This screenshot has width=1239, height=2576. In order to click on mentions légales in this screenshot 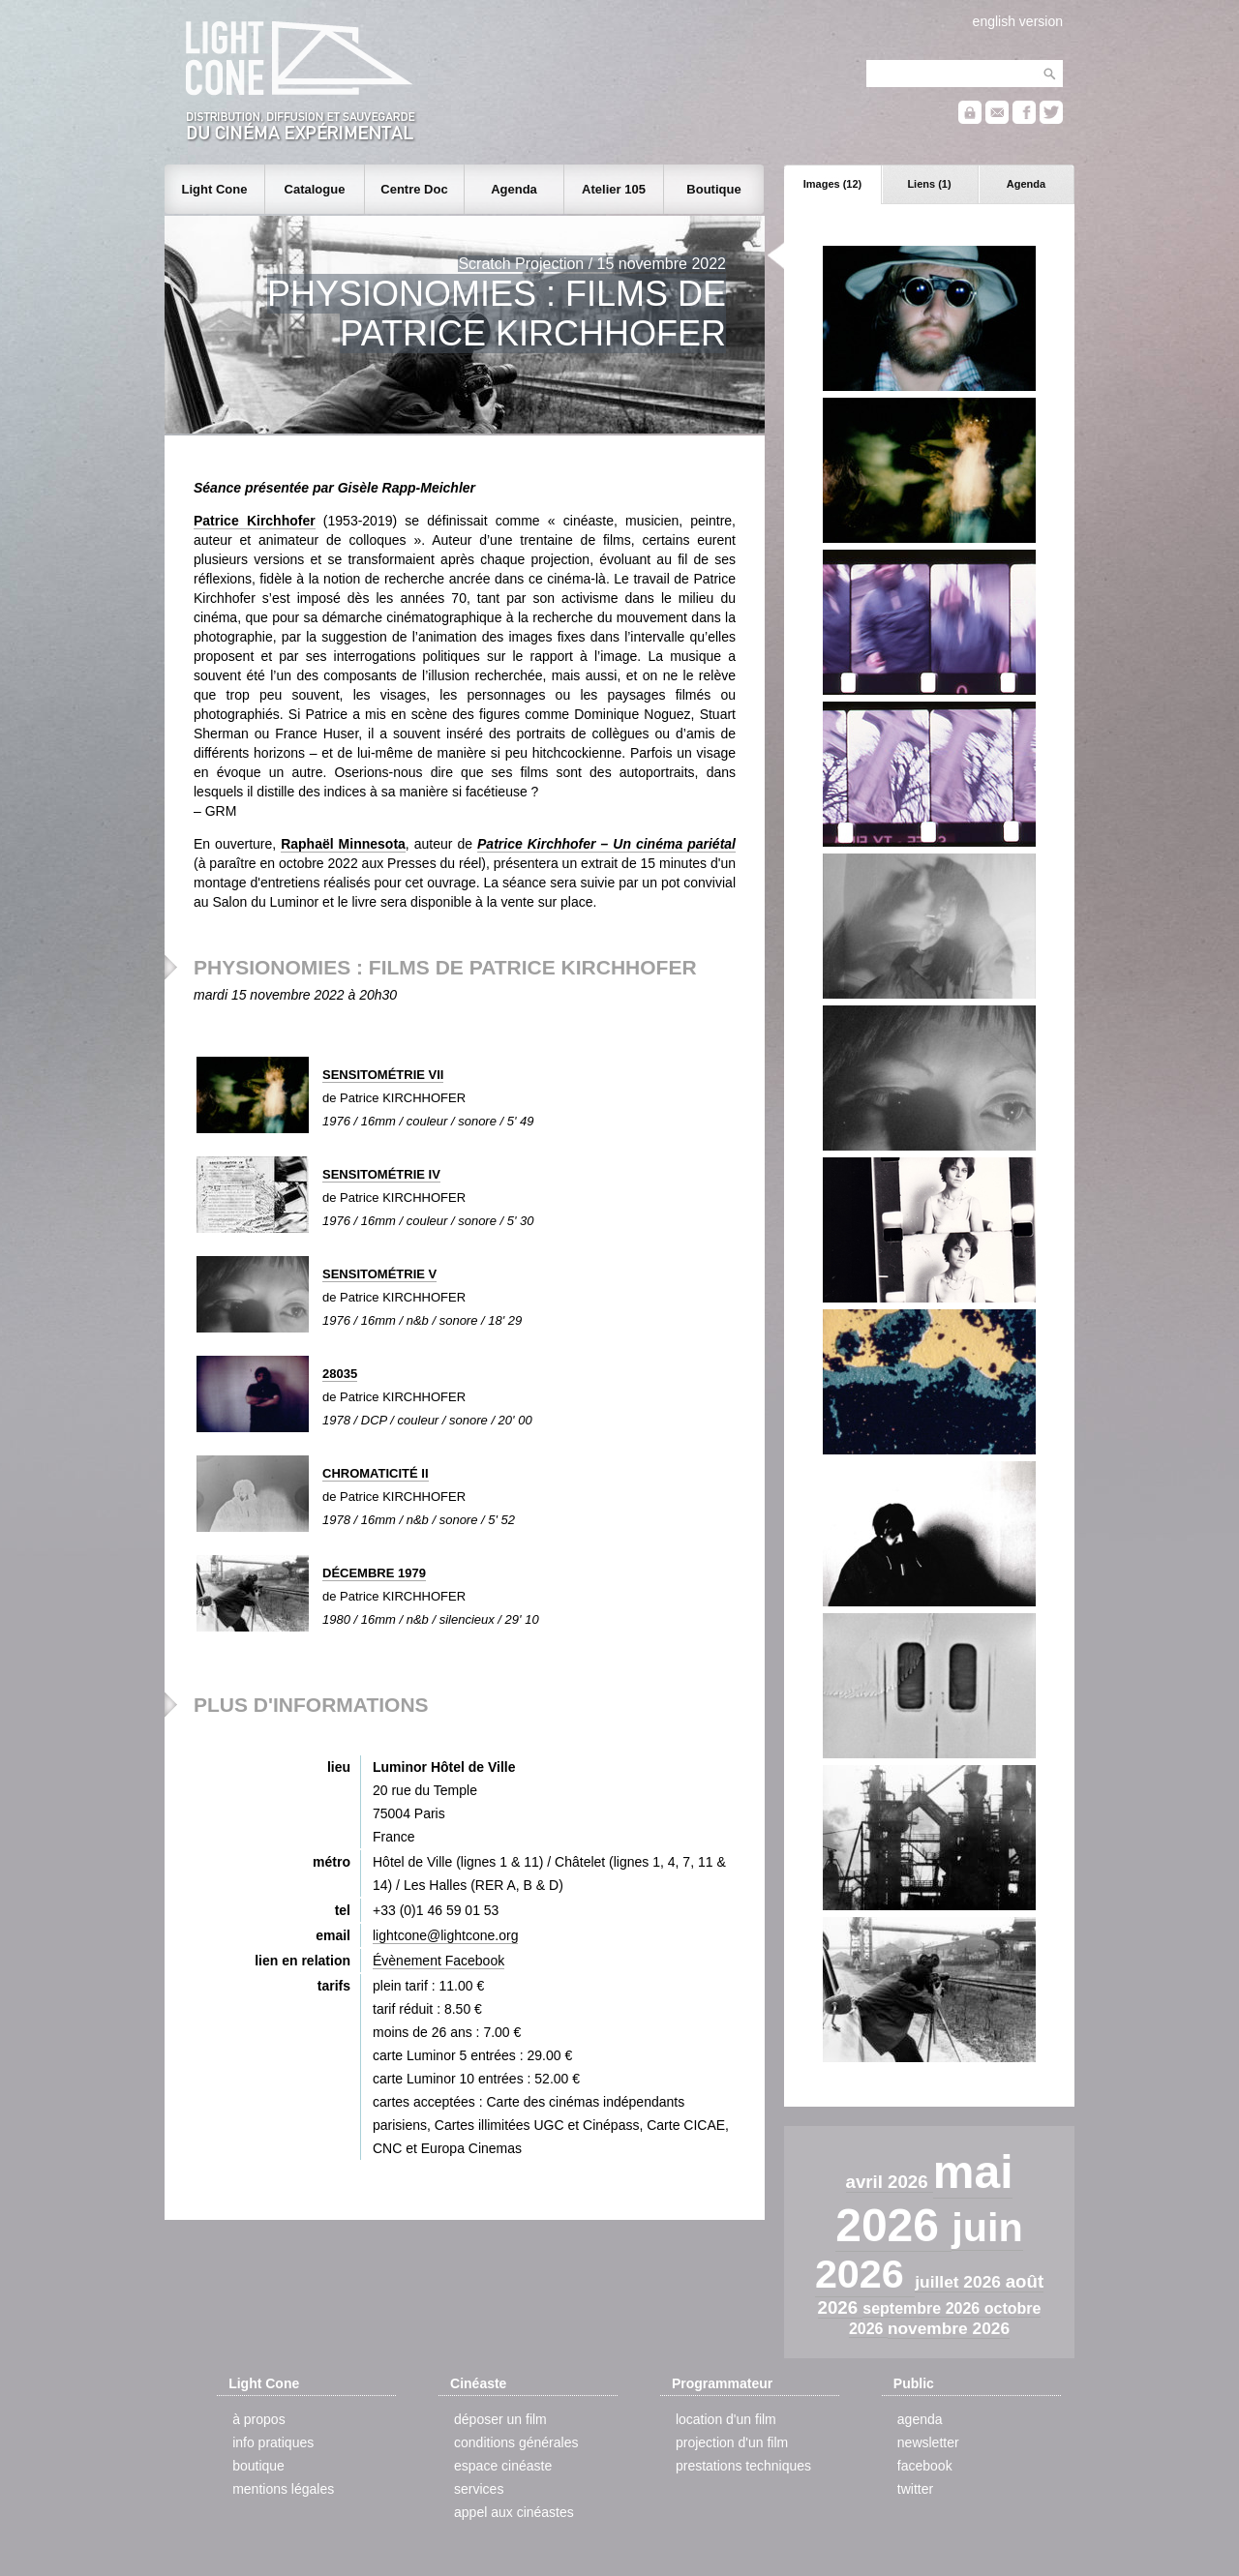, I will do `click(283, 2489)`.